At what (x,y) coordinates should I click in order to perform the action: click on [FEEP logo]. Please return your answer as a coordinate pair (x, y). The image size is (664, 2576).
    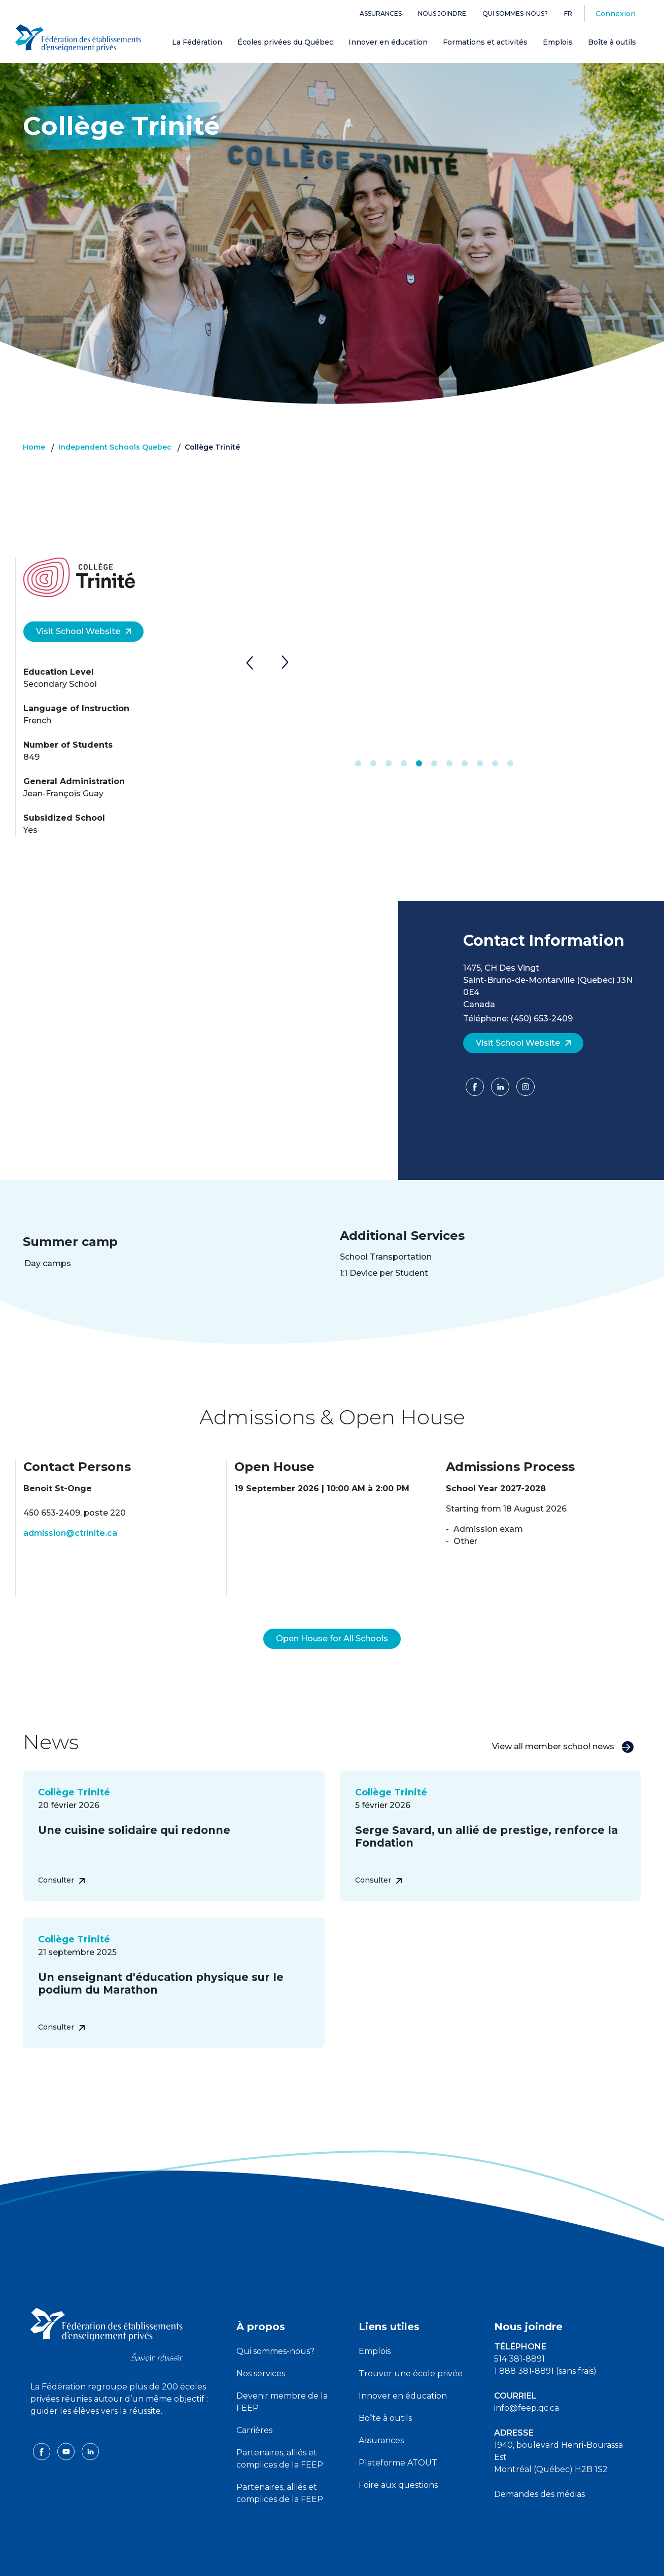
    Looking at the image, I should click on (106, 2309).